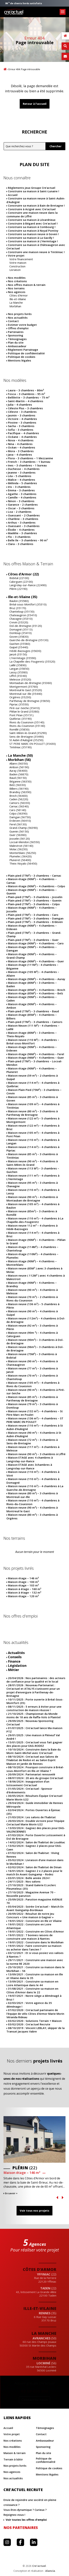 Image resolution: width=69 pixels, height=2576 pixels. I want to click on Maison neuve (70 m²) – 2 chambres à Chanteloup, so click(32, 1377).